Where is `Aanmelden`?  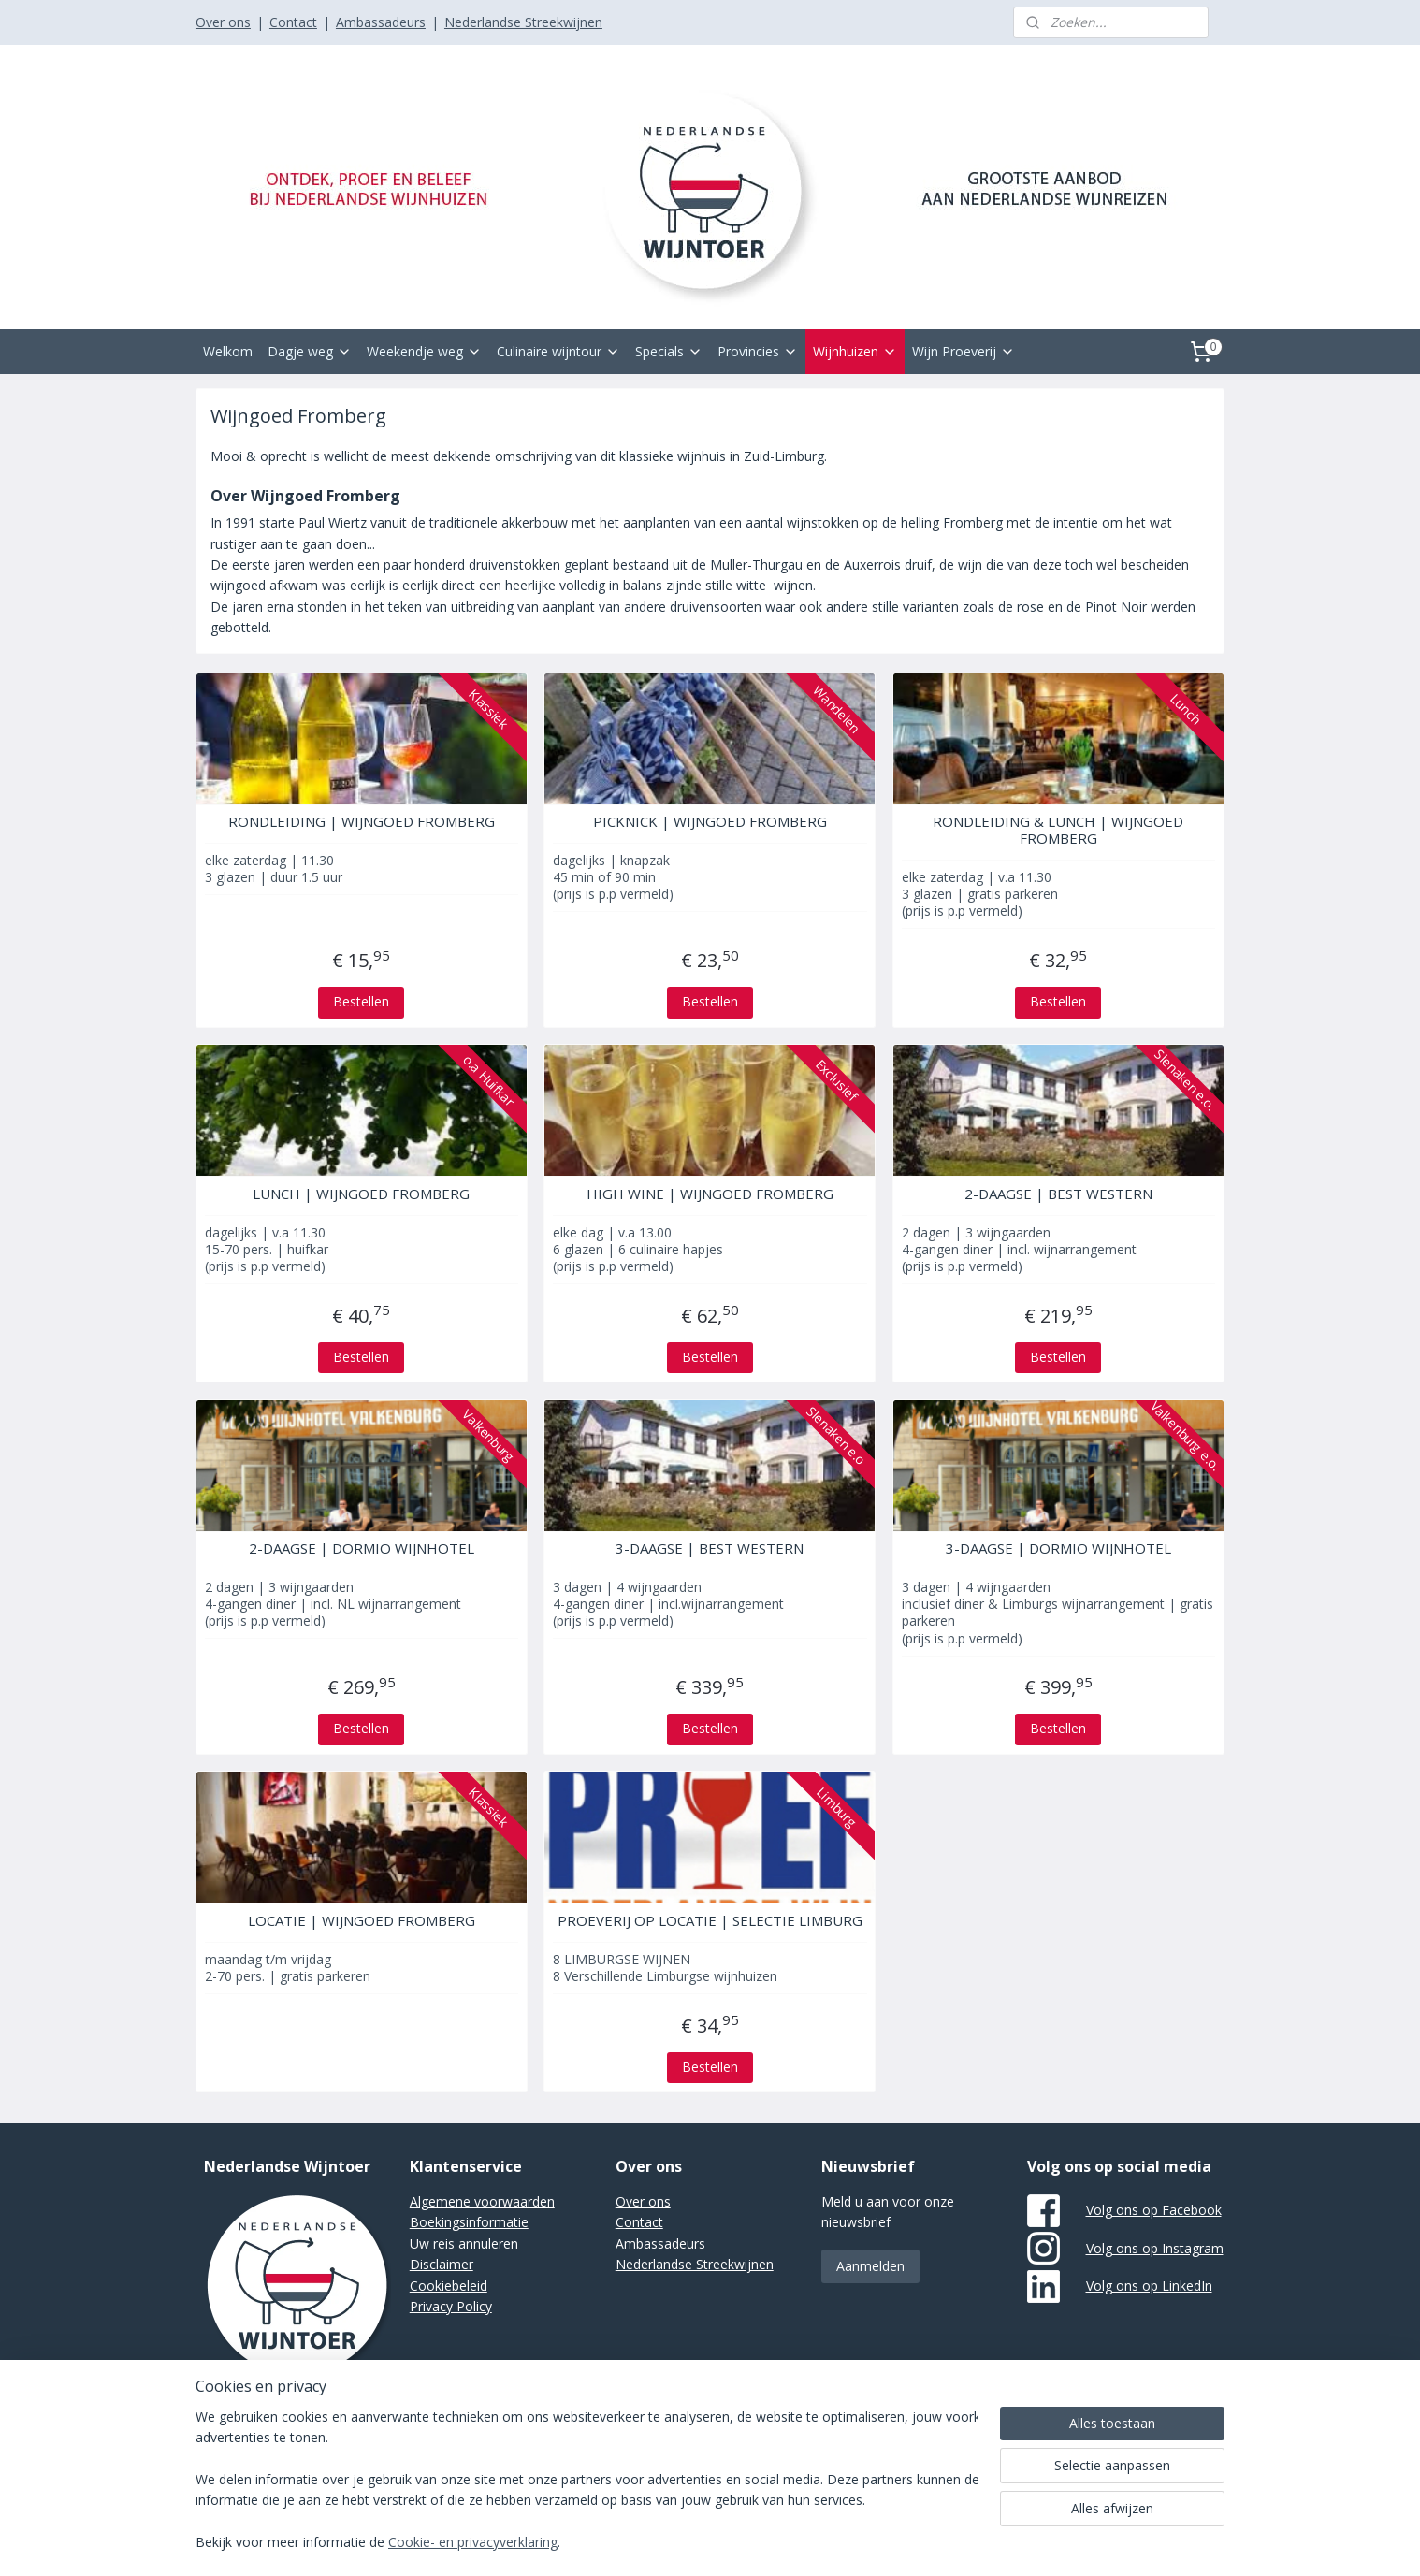 Aanmelden is located at coordinates (870, 2266).